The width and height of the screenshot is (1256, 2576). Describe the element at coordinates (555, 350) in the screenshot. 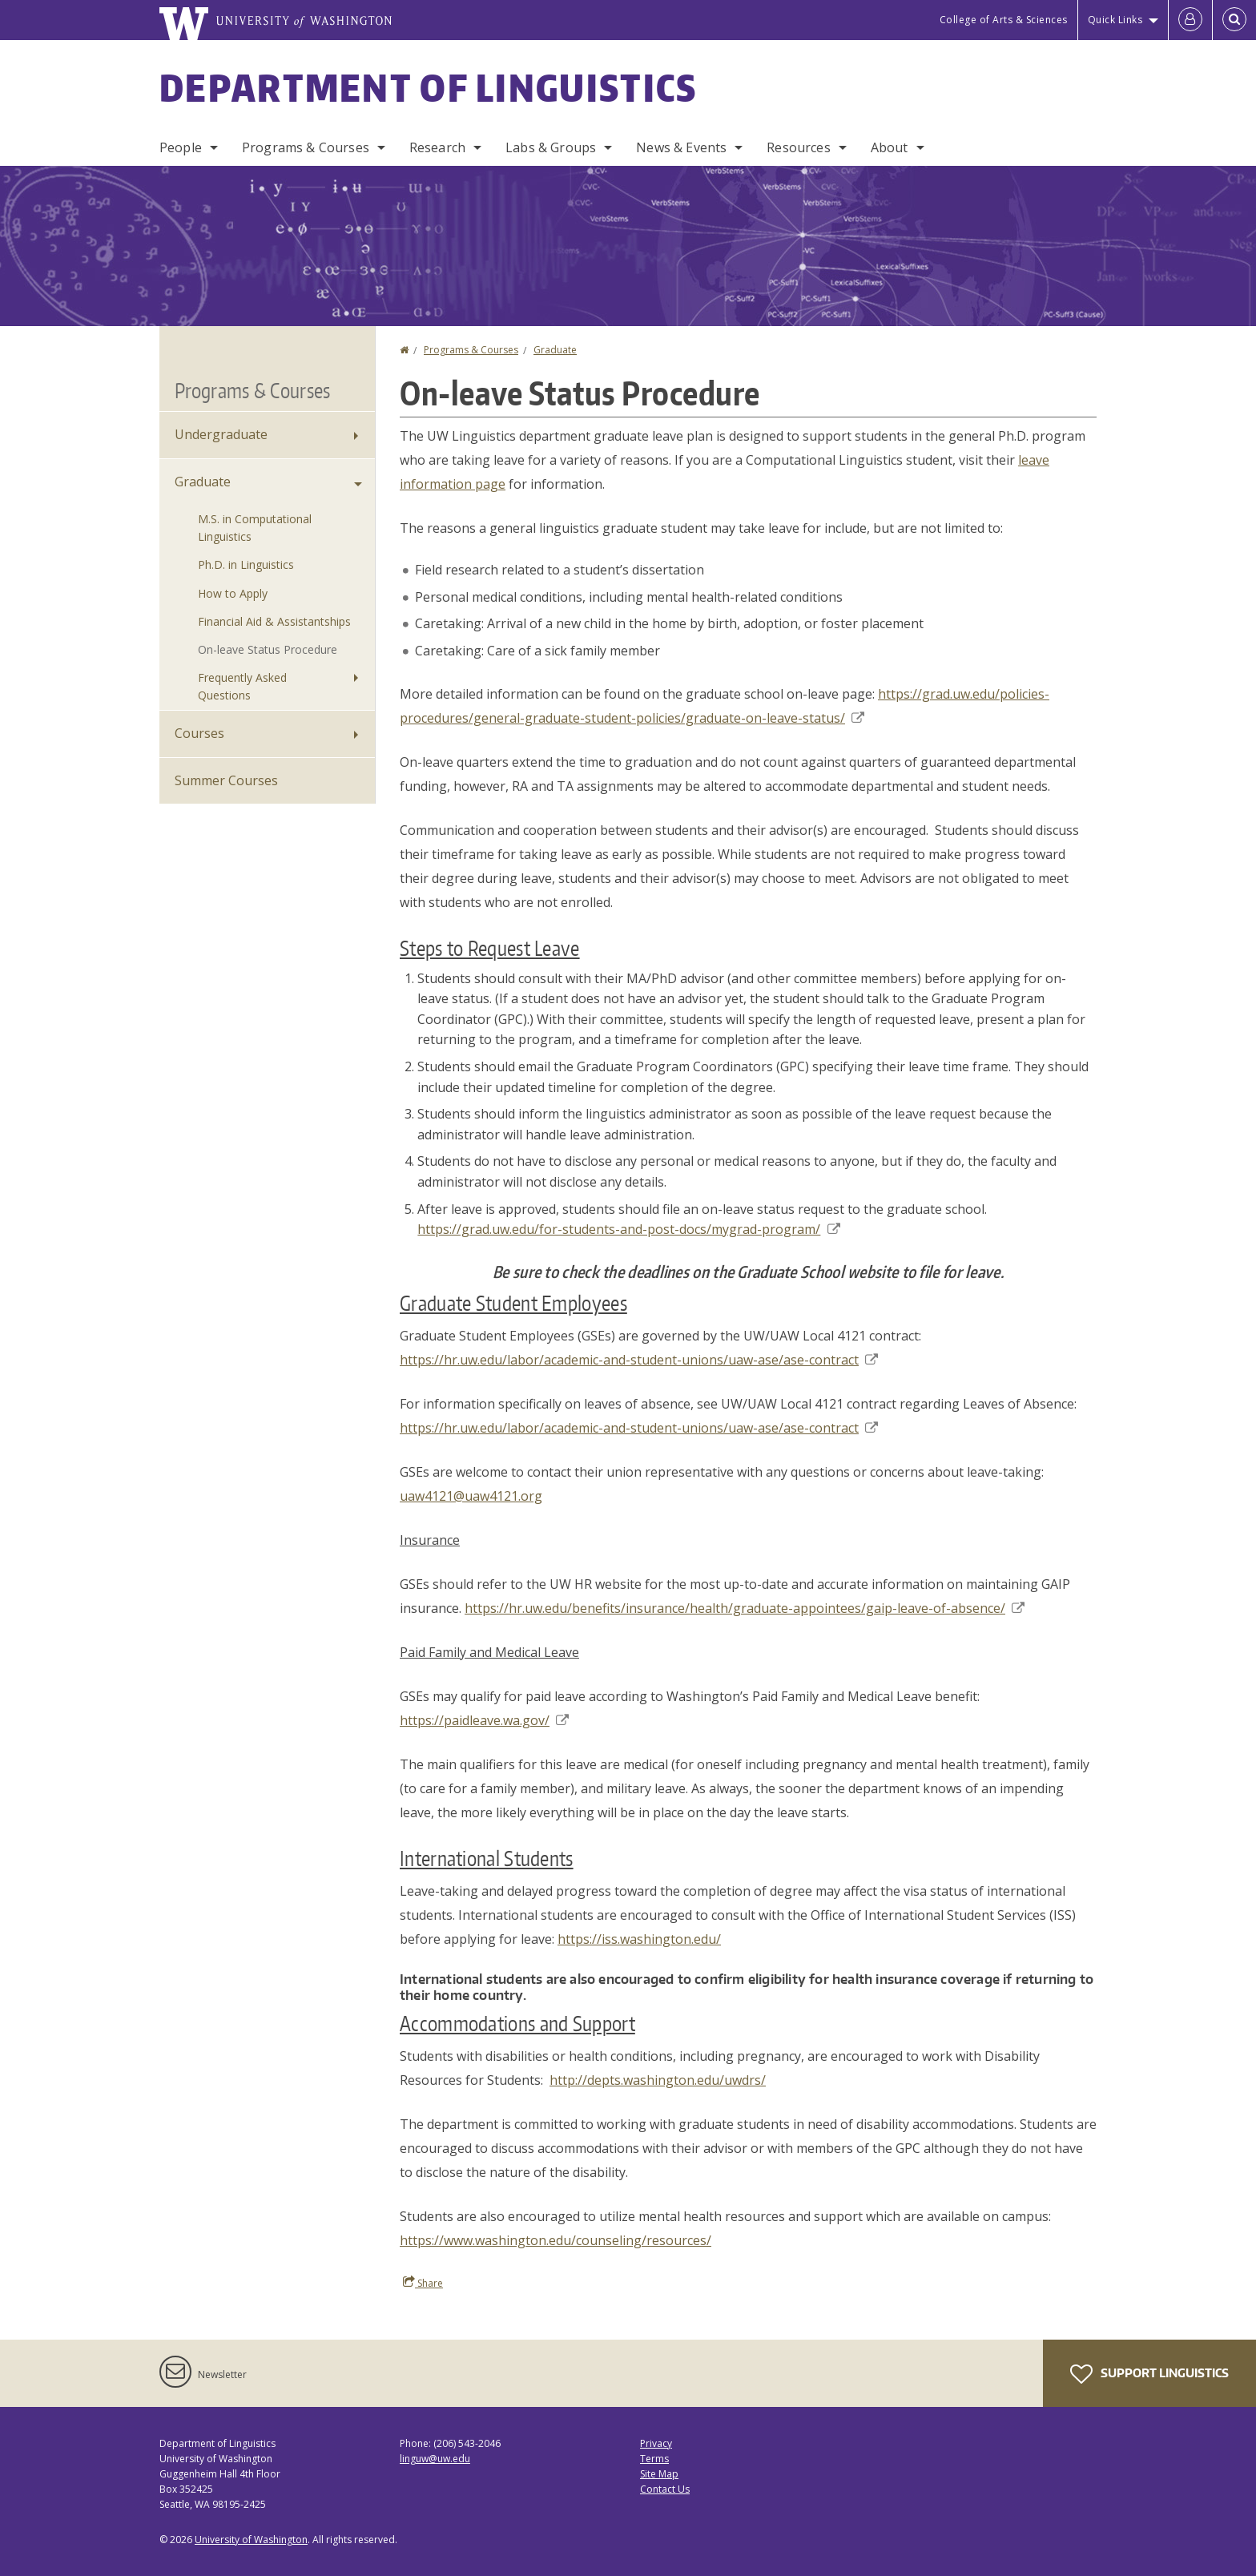

I see `Graduate` at that location.